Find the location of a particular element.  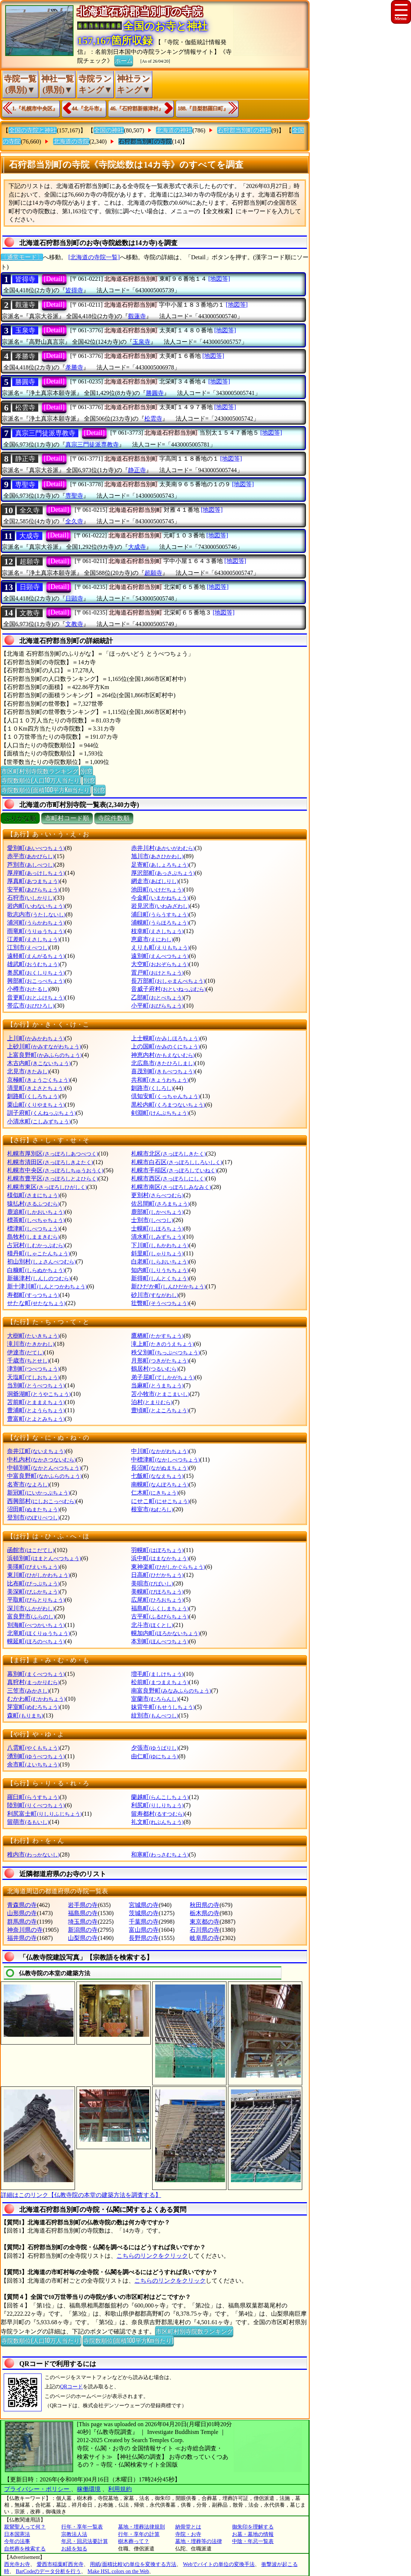

剣淵町 is located at coordinates (160, 1113).